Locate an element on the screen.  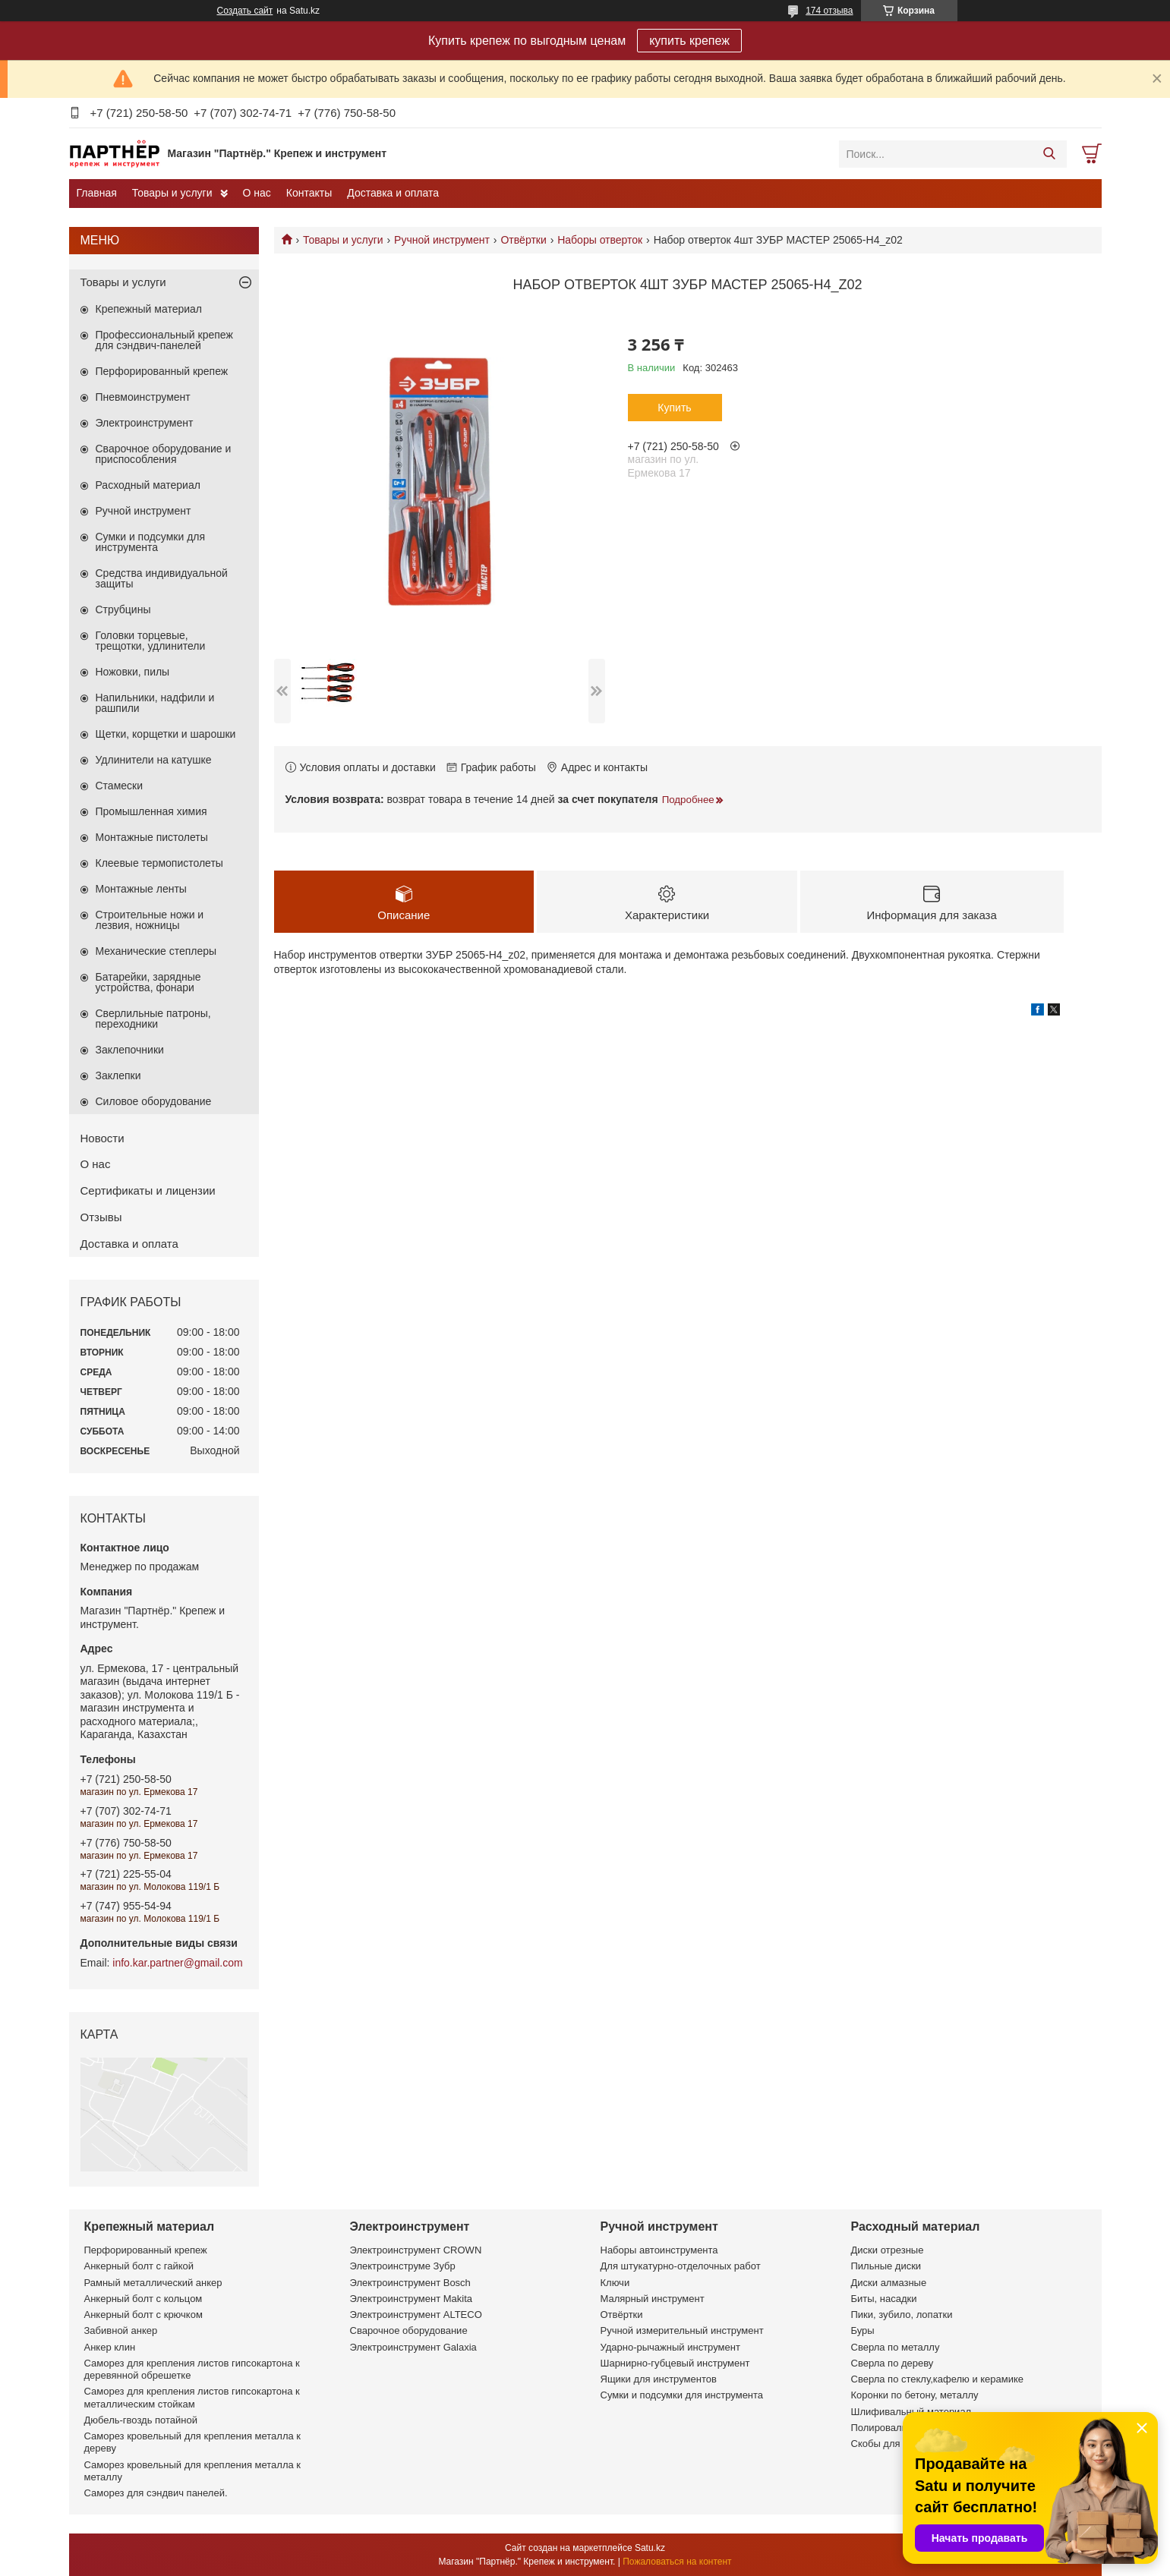
Удлинители на катушке is located at coordinates (154, 760).